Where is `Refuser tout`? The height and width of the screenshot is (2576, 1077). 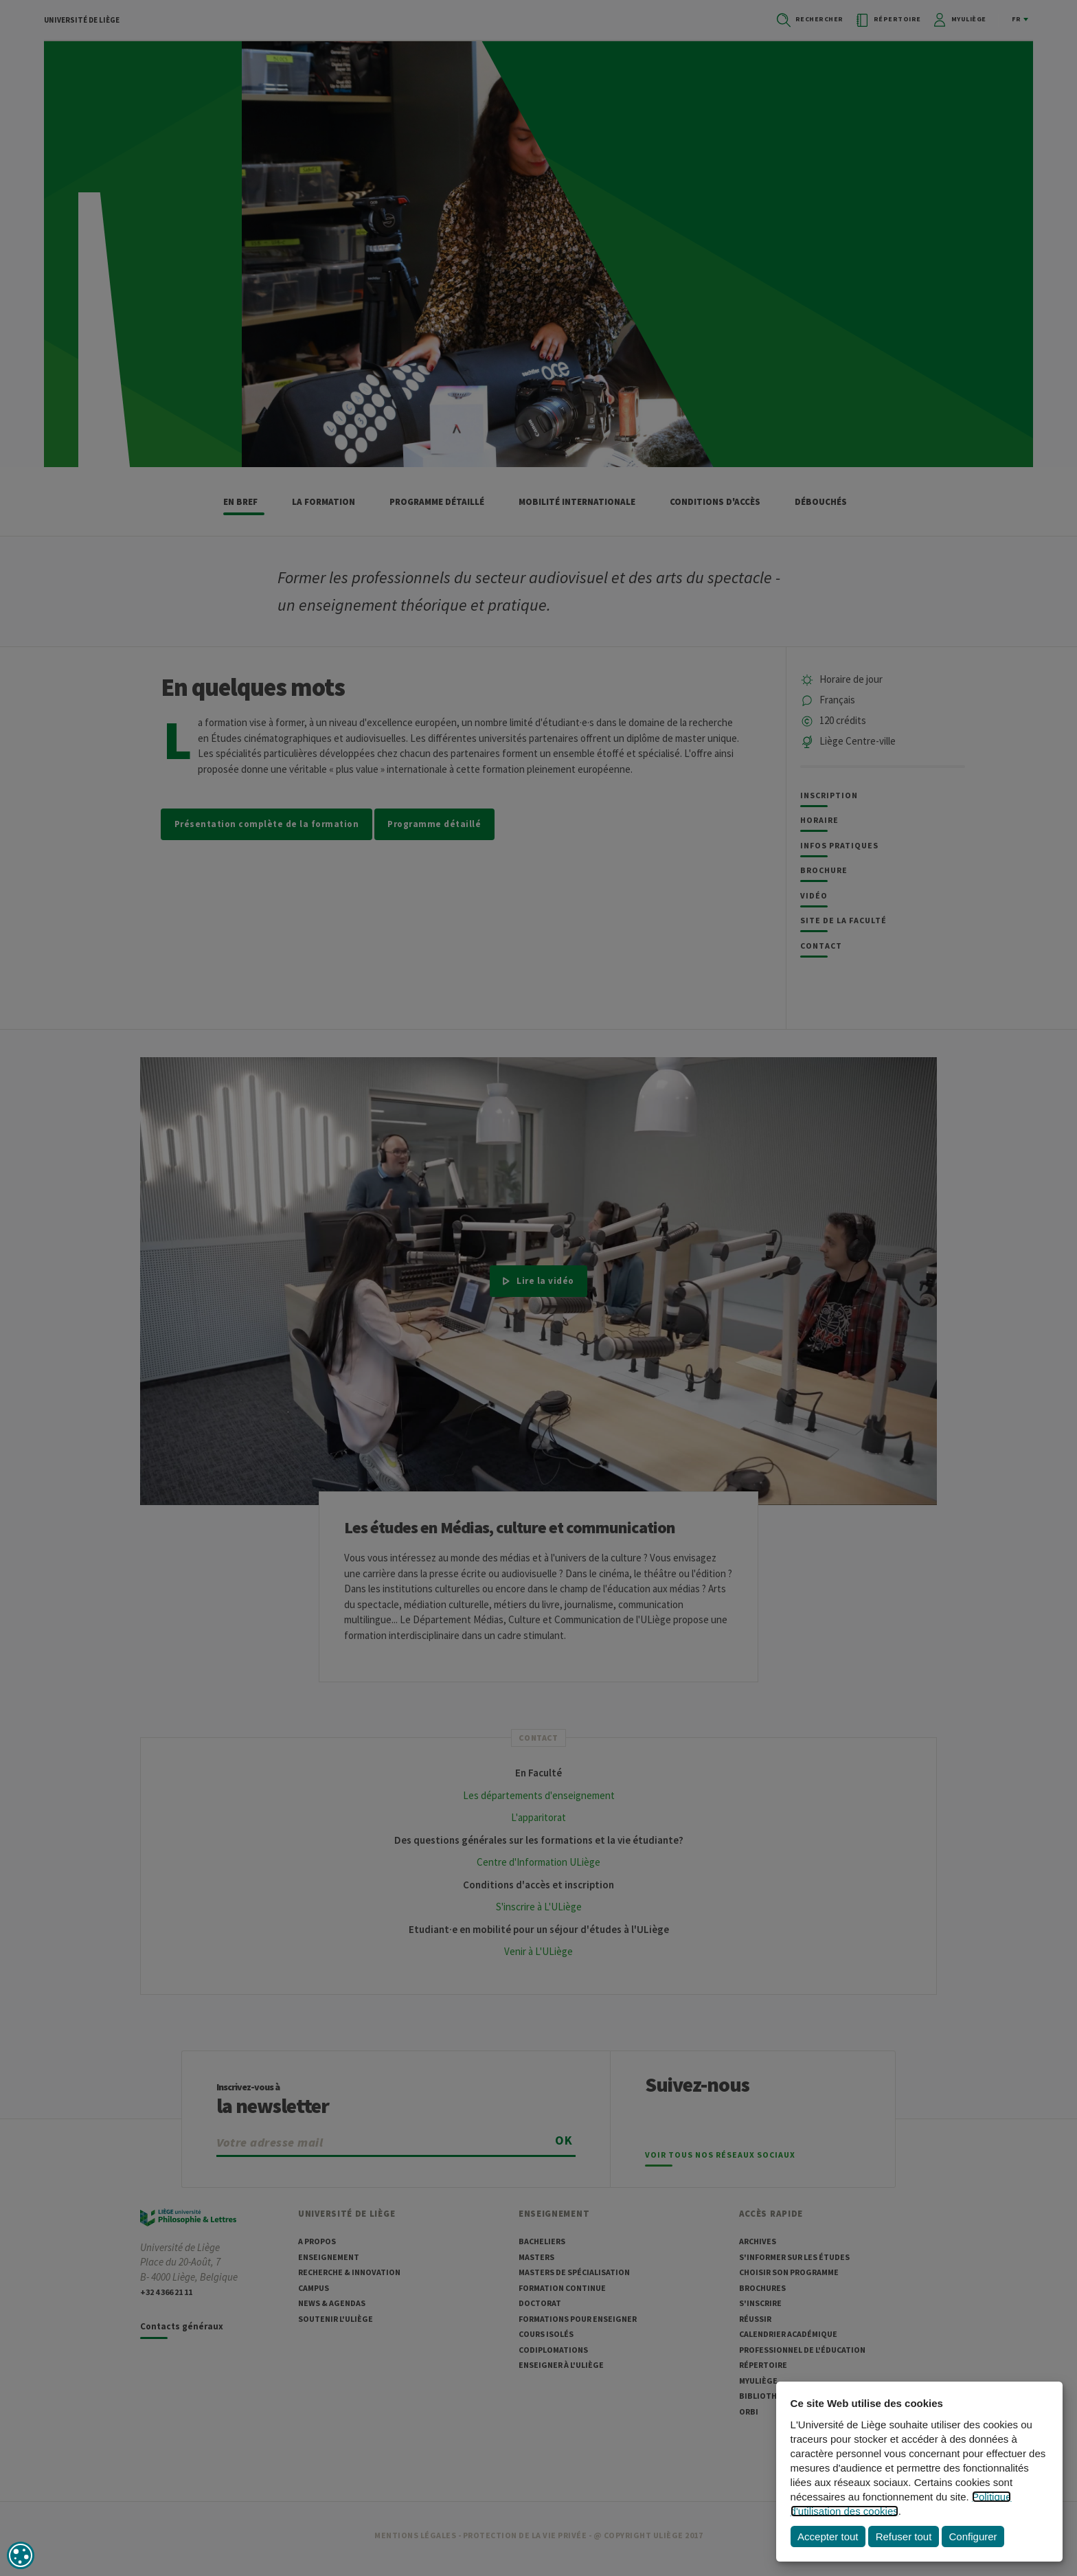 Refuser tout is located at coordinates (904, 2536).